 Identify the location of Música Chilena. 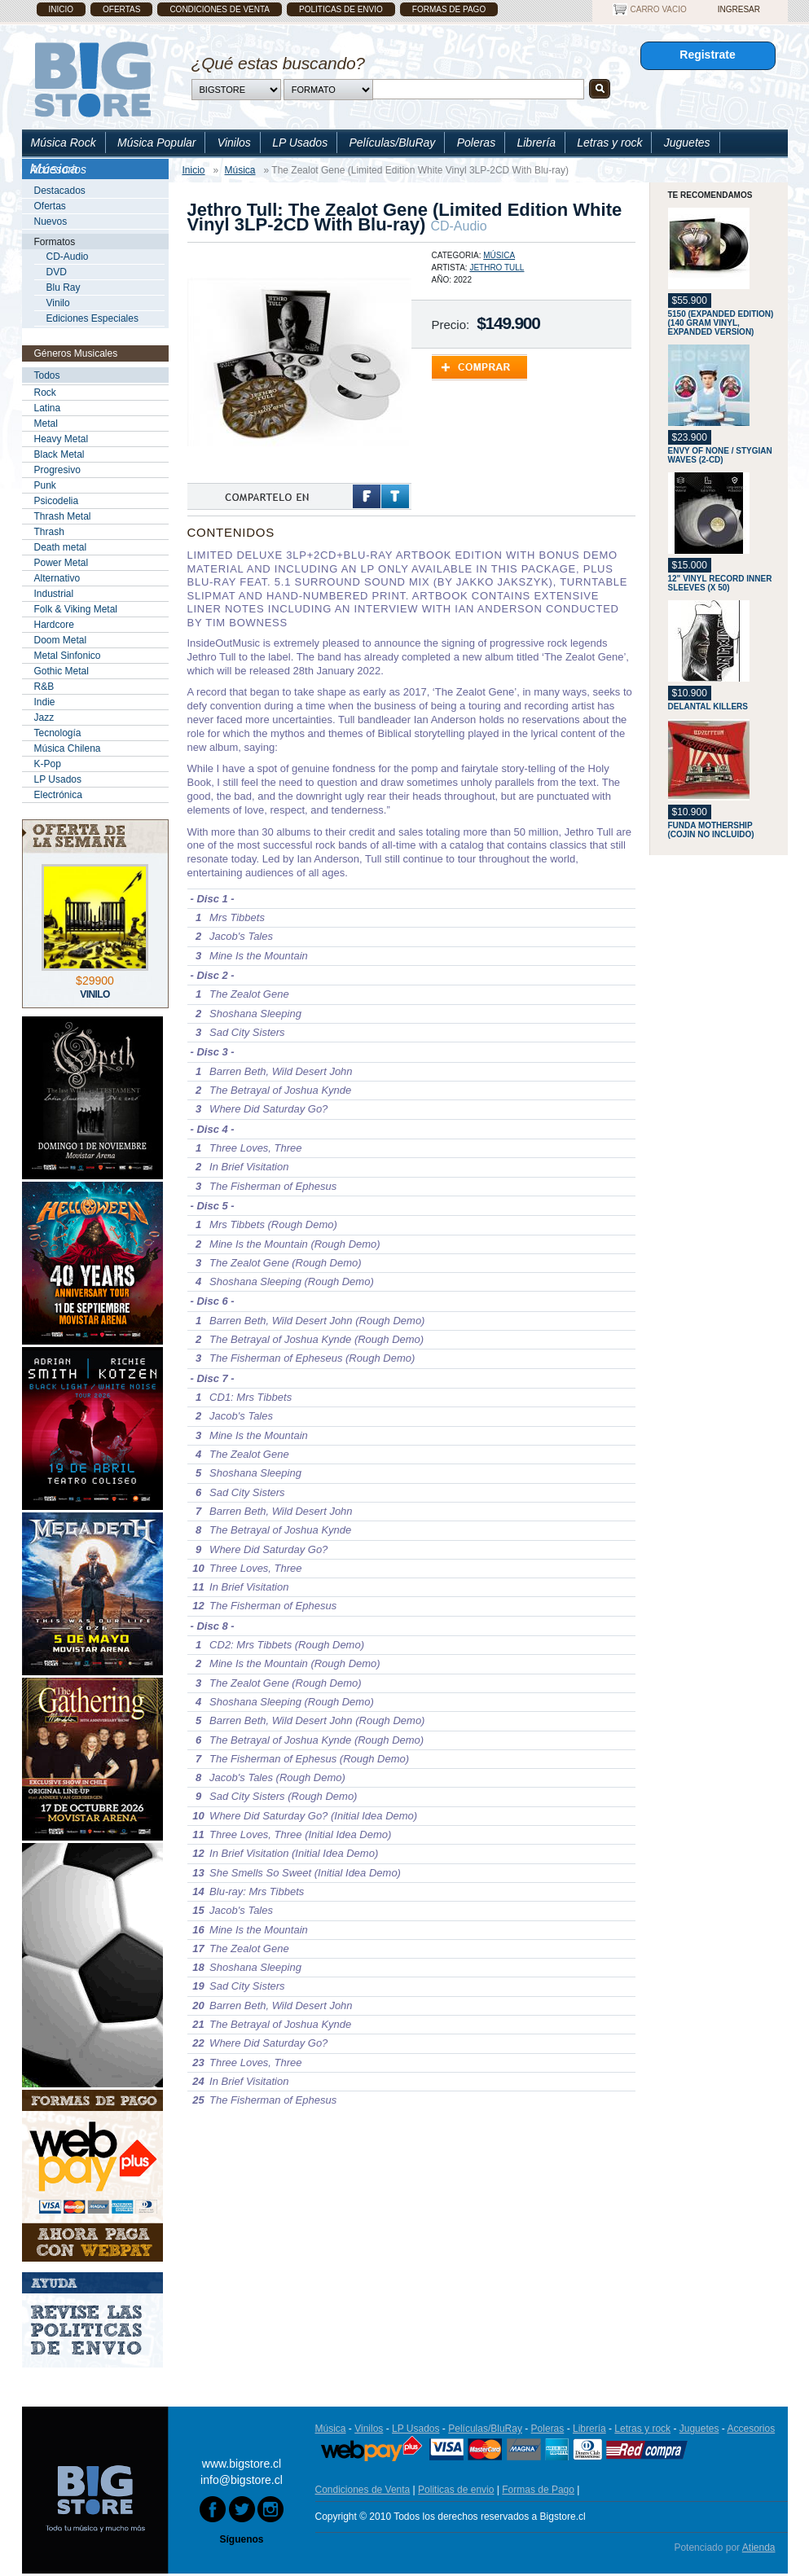
(67, 748).